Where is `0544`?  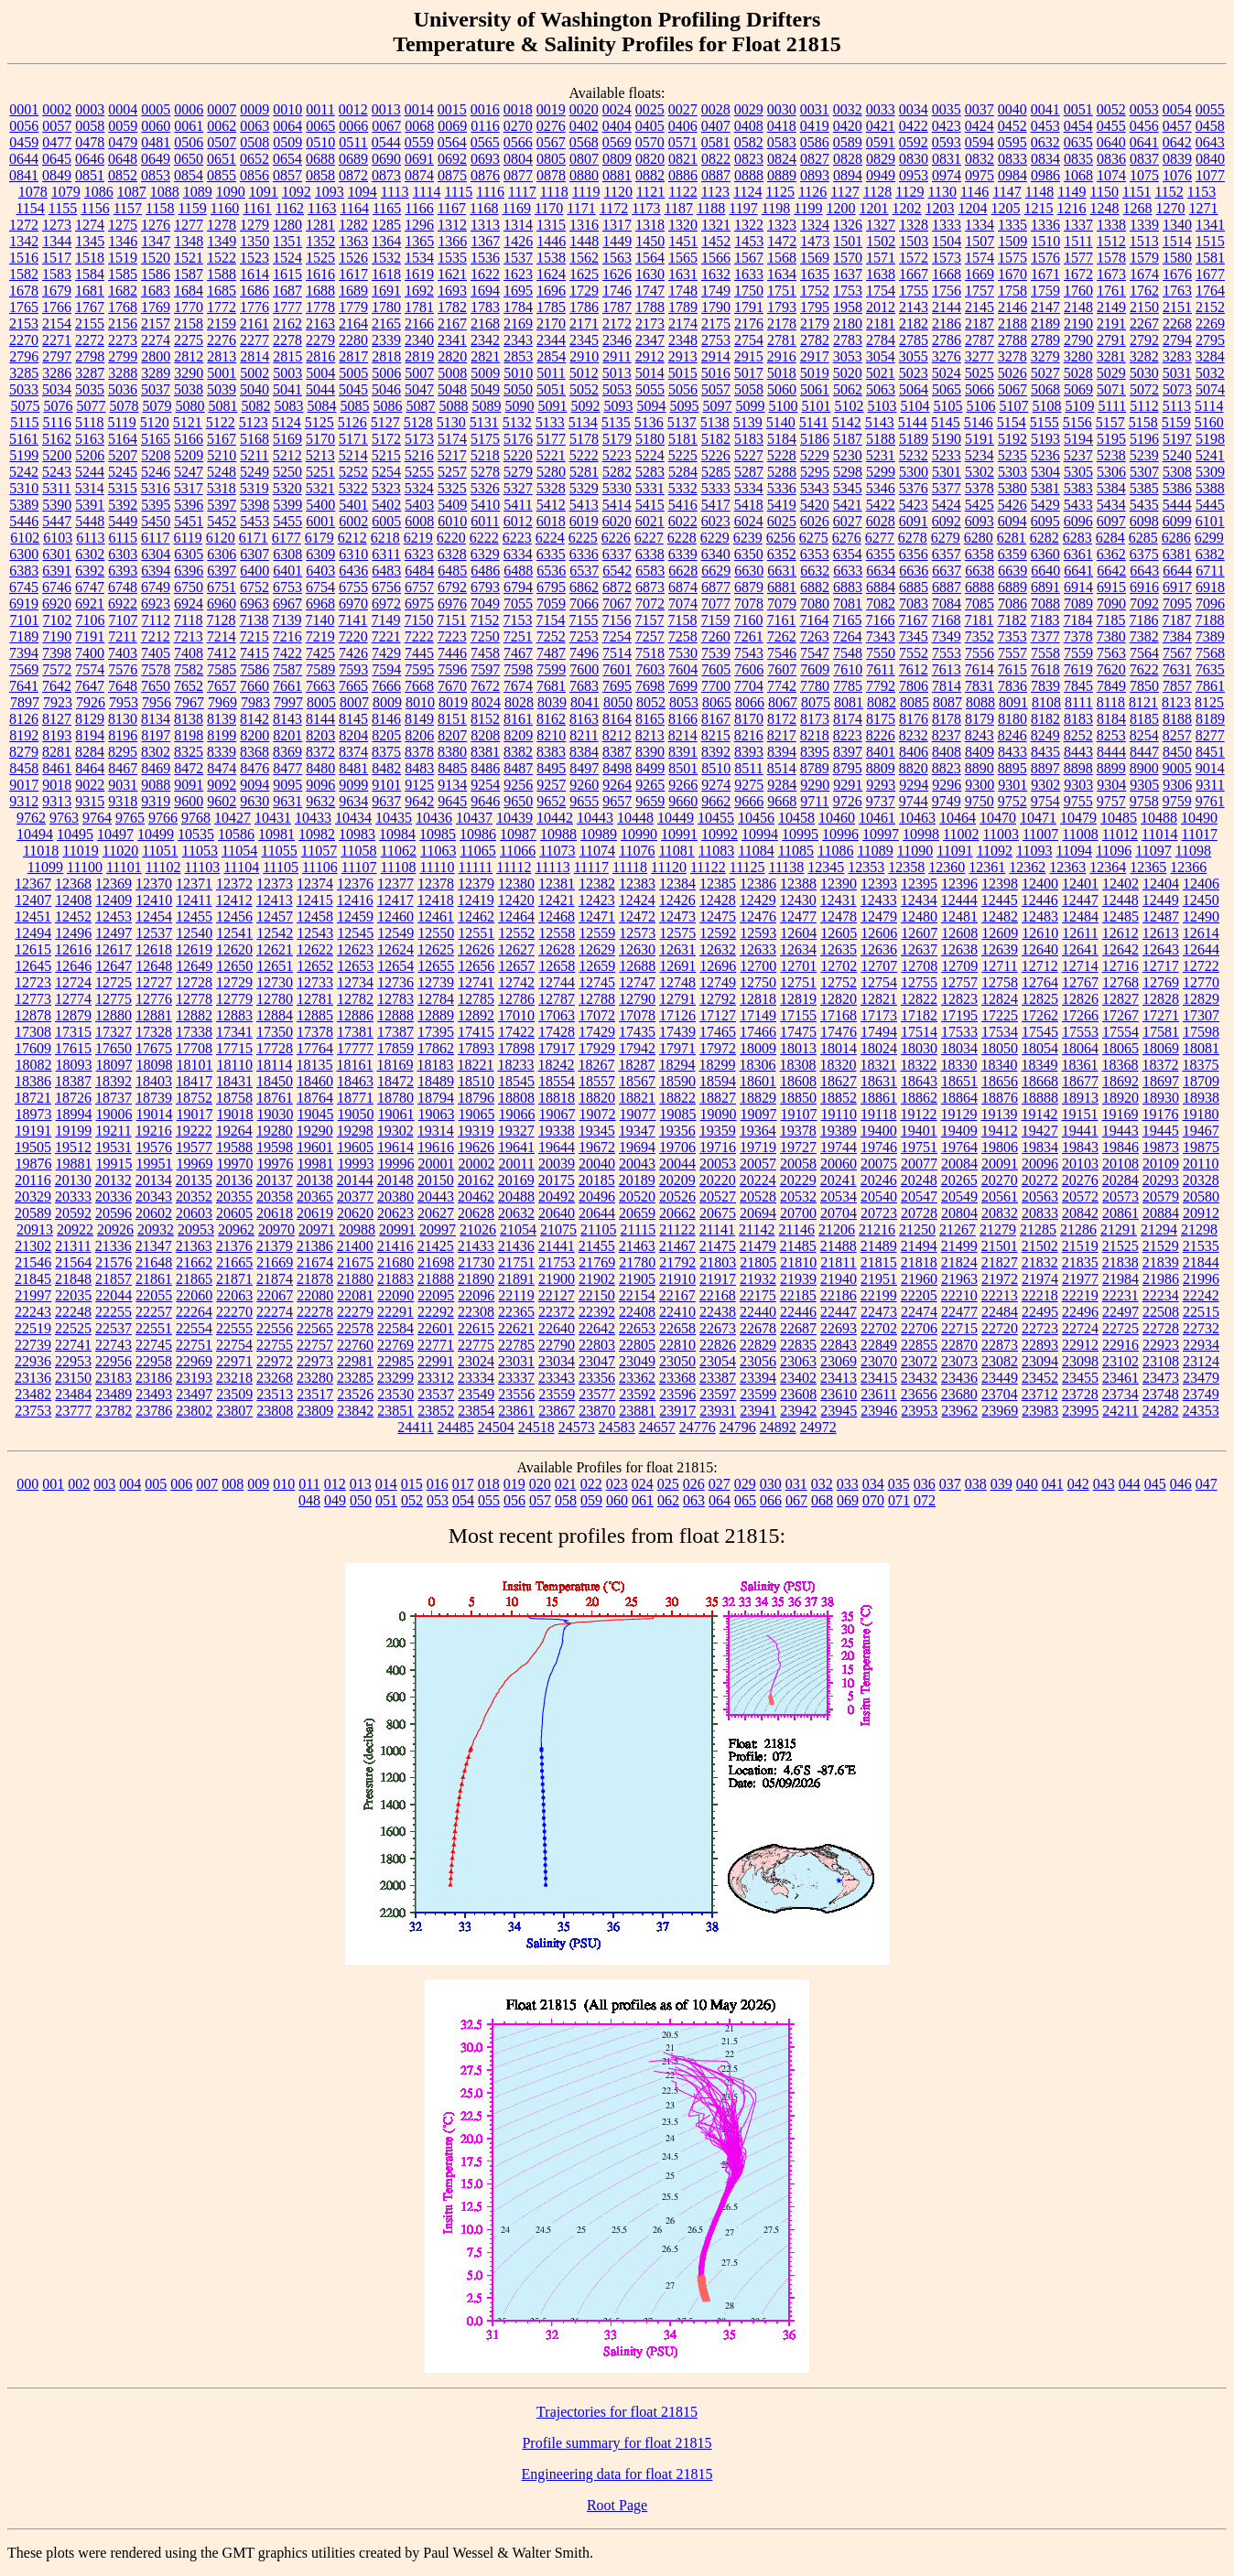
0544 is located at coordinates (386, 142).